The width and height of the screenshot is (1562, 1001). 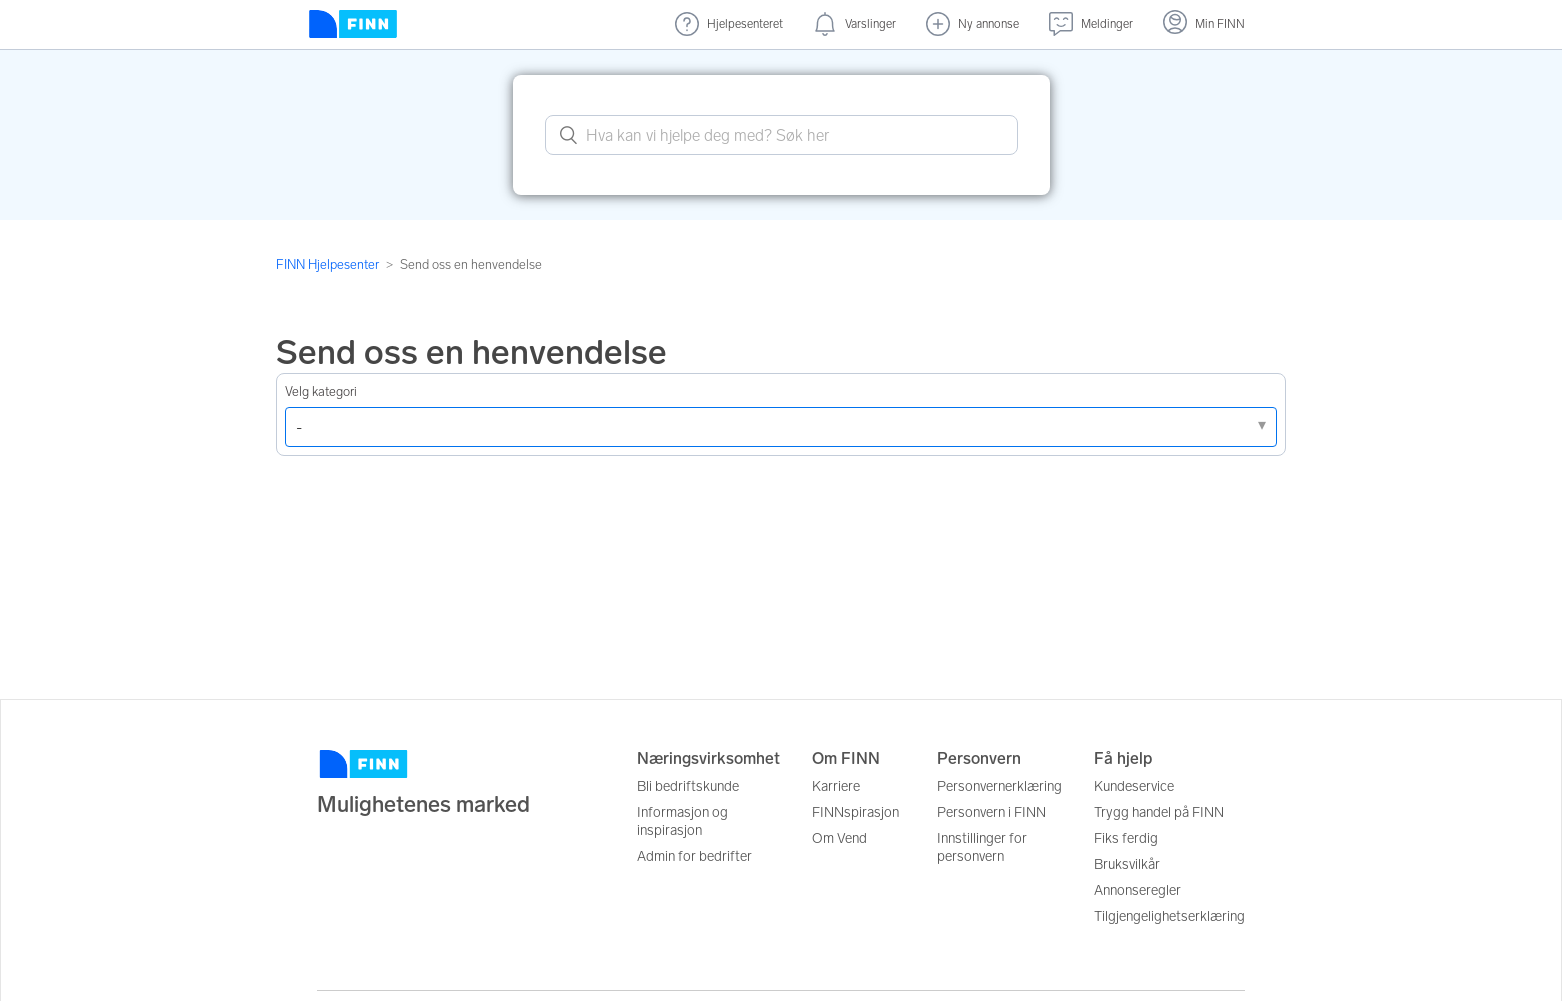 I want to click on [Meldinger (undefined)], so click(x=1091, y=24).